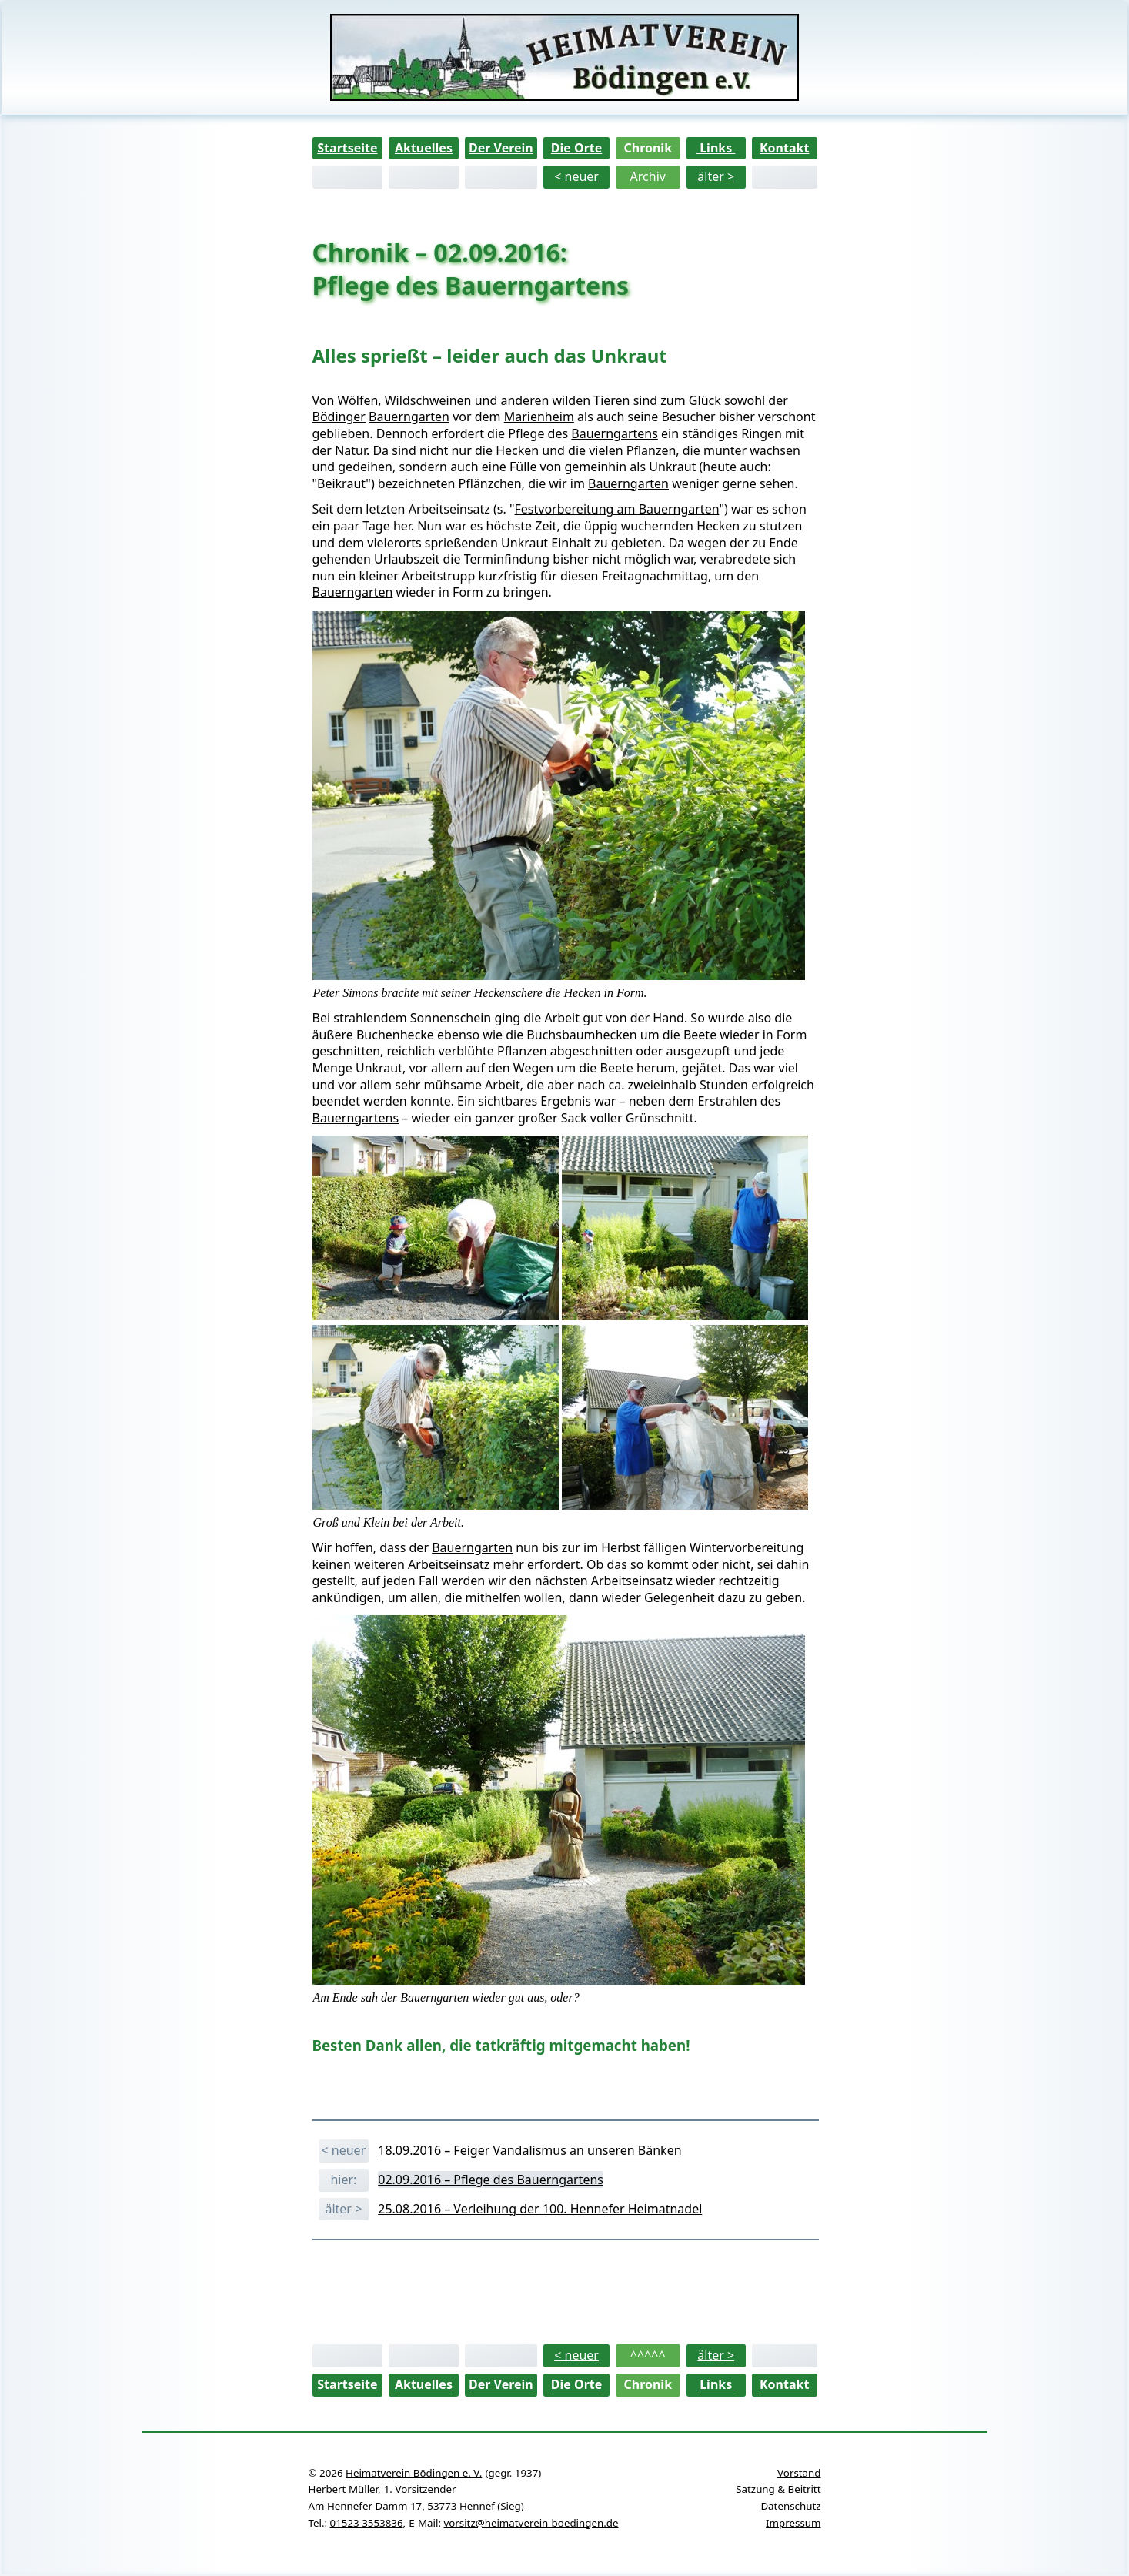  Describe the element at coordinates (490, 2179) in the screenshot. I see `02.09.2016 – Pflege des Bauerngartens` at that location.